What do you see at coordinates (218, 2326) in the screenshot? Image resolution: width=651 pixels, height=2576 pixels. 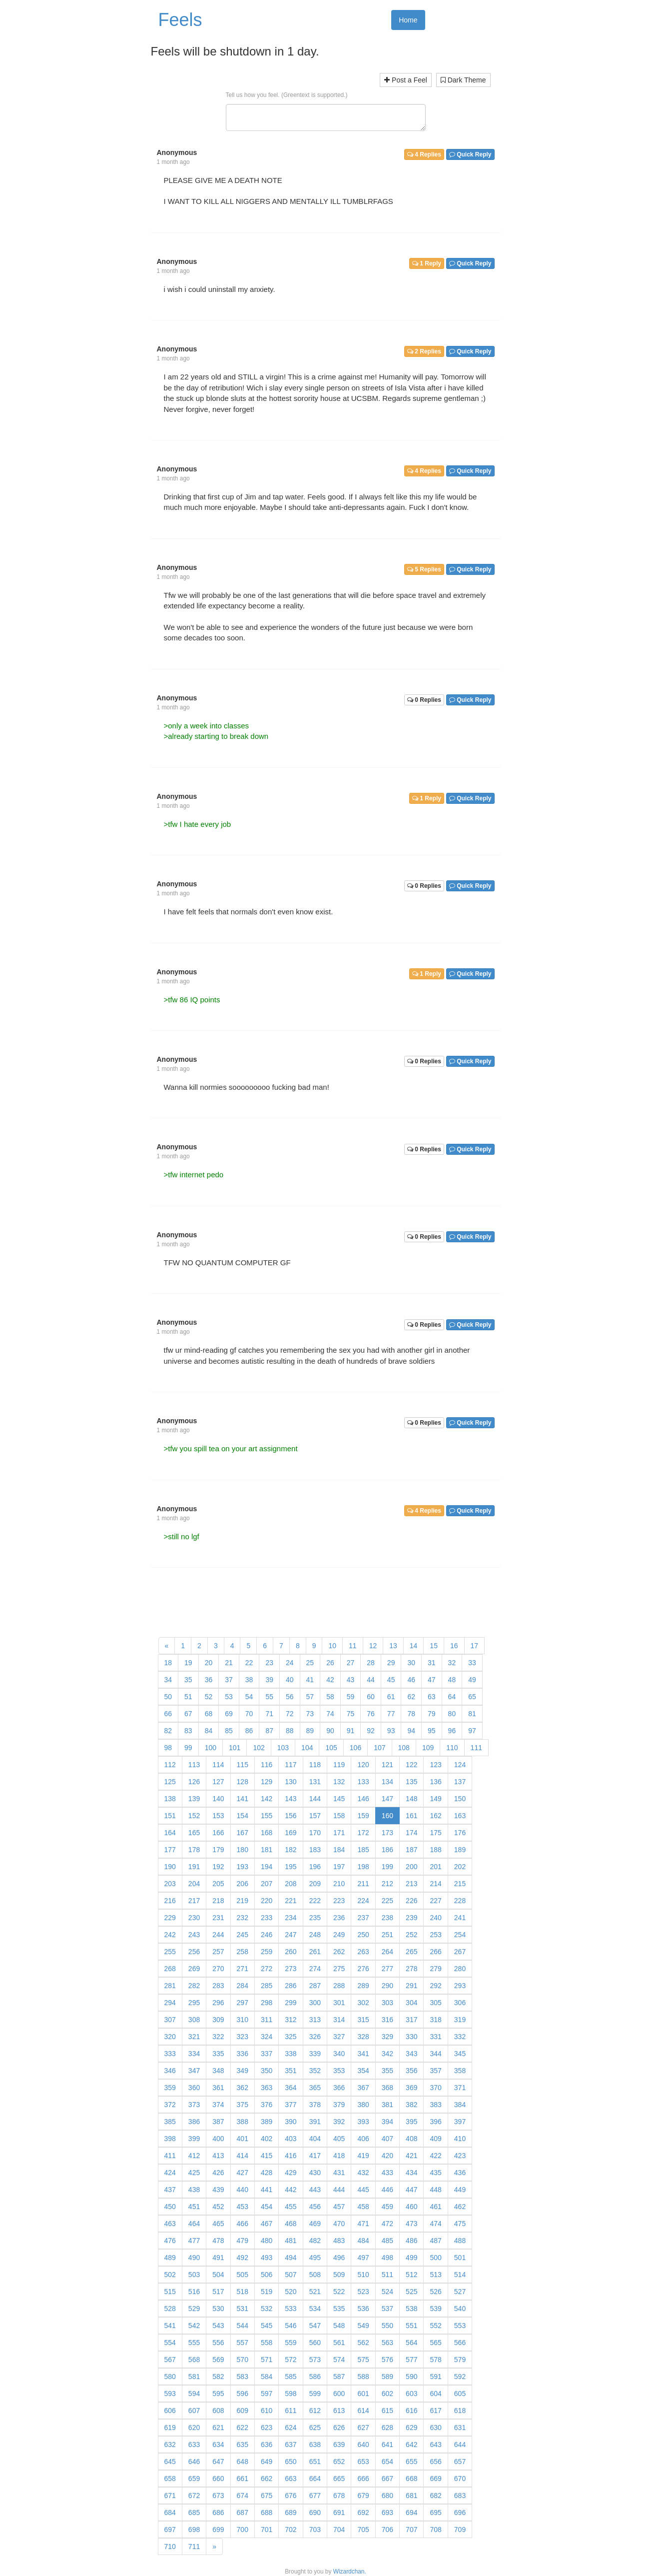 I see `543` at bounding box center [218, 2326].